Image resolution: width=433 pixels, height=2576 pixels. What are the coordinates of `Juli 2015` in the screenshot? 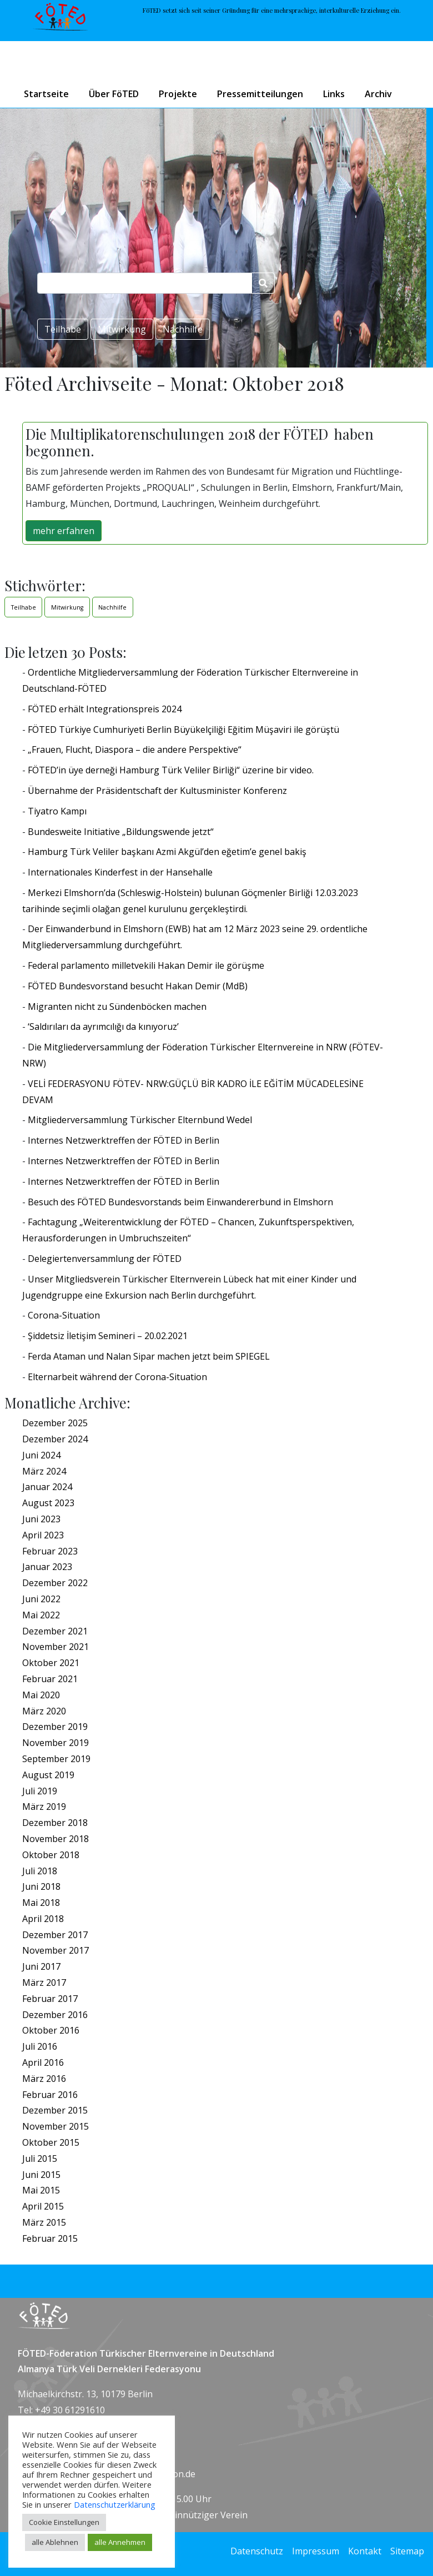 It's located at (39, 2158).